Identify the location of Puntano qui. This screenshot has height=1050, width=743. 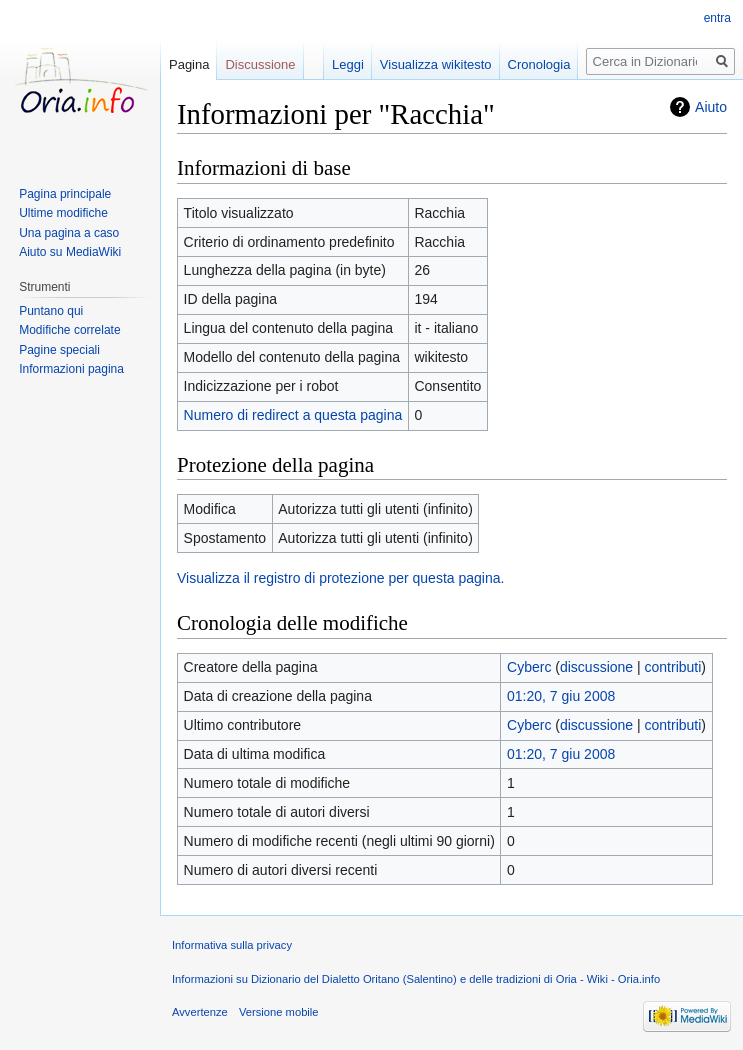
(51, 311).